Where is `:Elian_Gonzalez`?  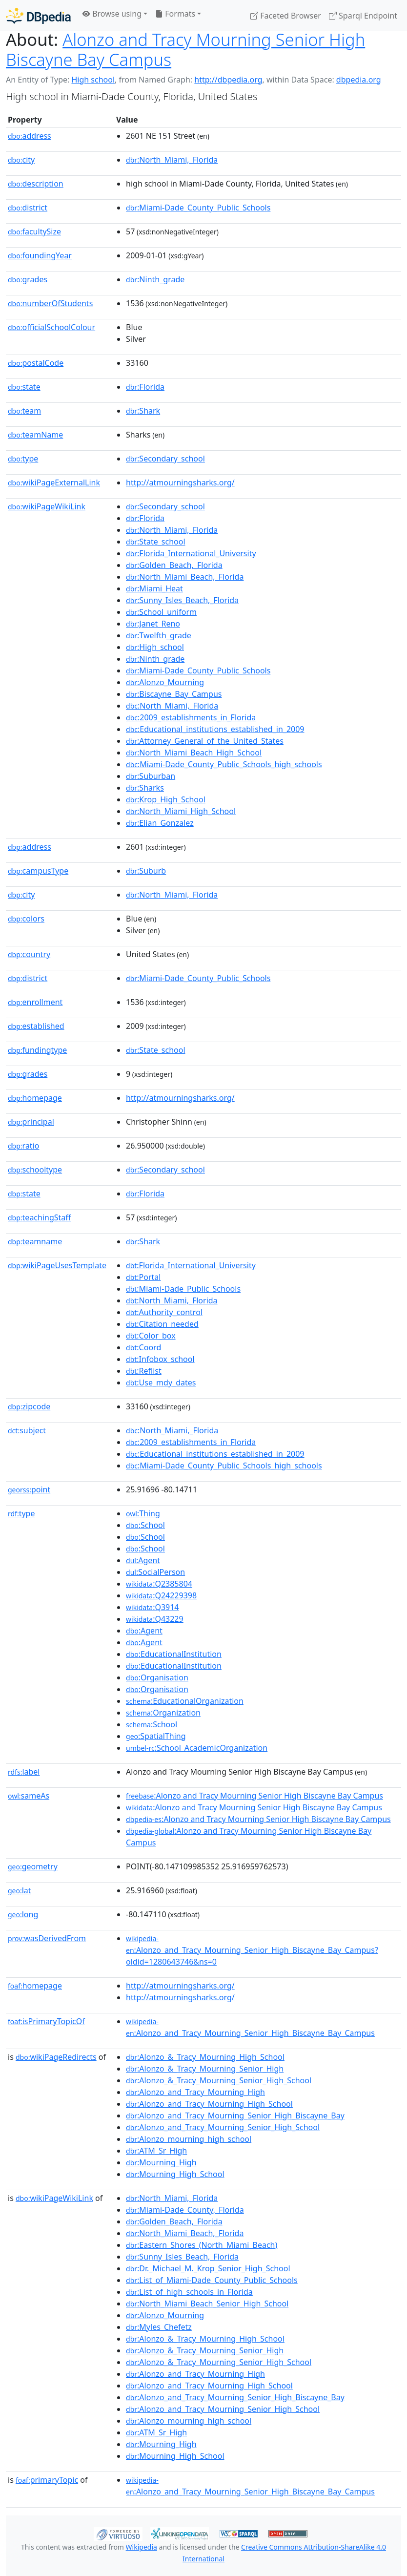
:Elian_Gonzalez is located at coordinates (160, 822).